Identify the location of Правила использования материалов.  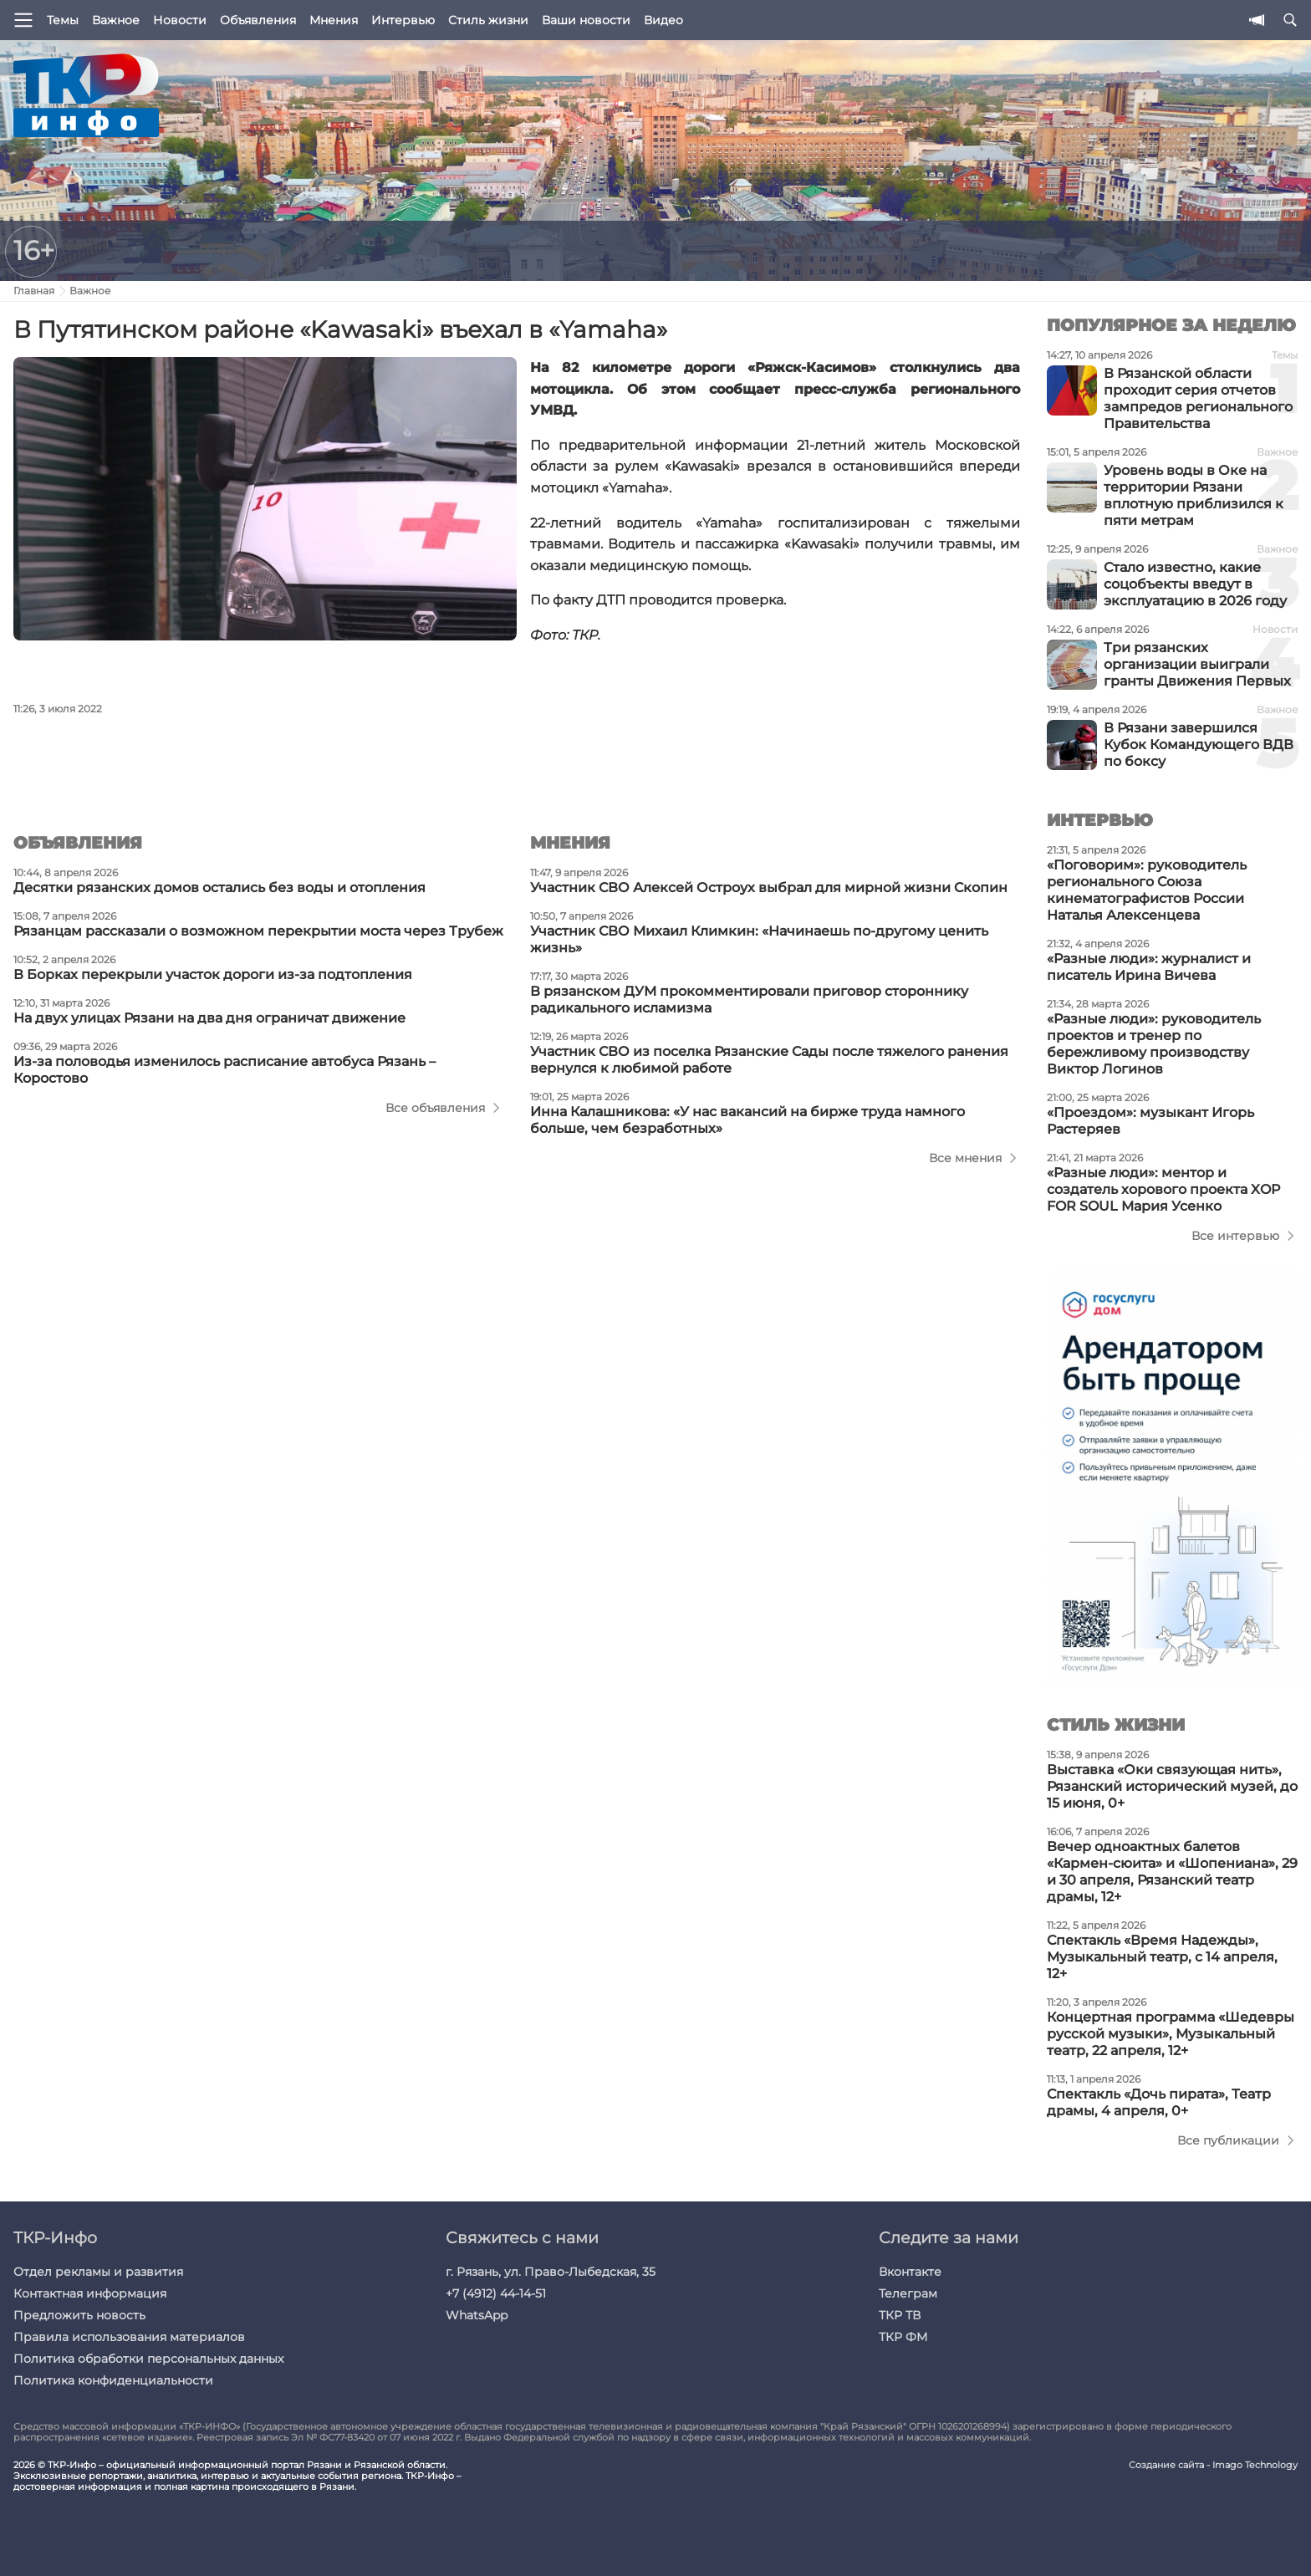
(129, 2336).